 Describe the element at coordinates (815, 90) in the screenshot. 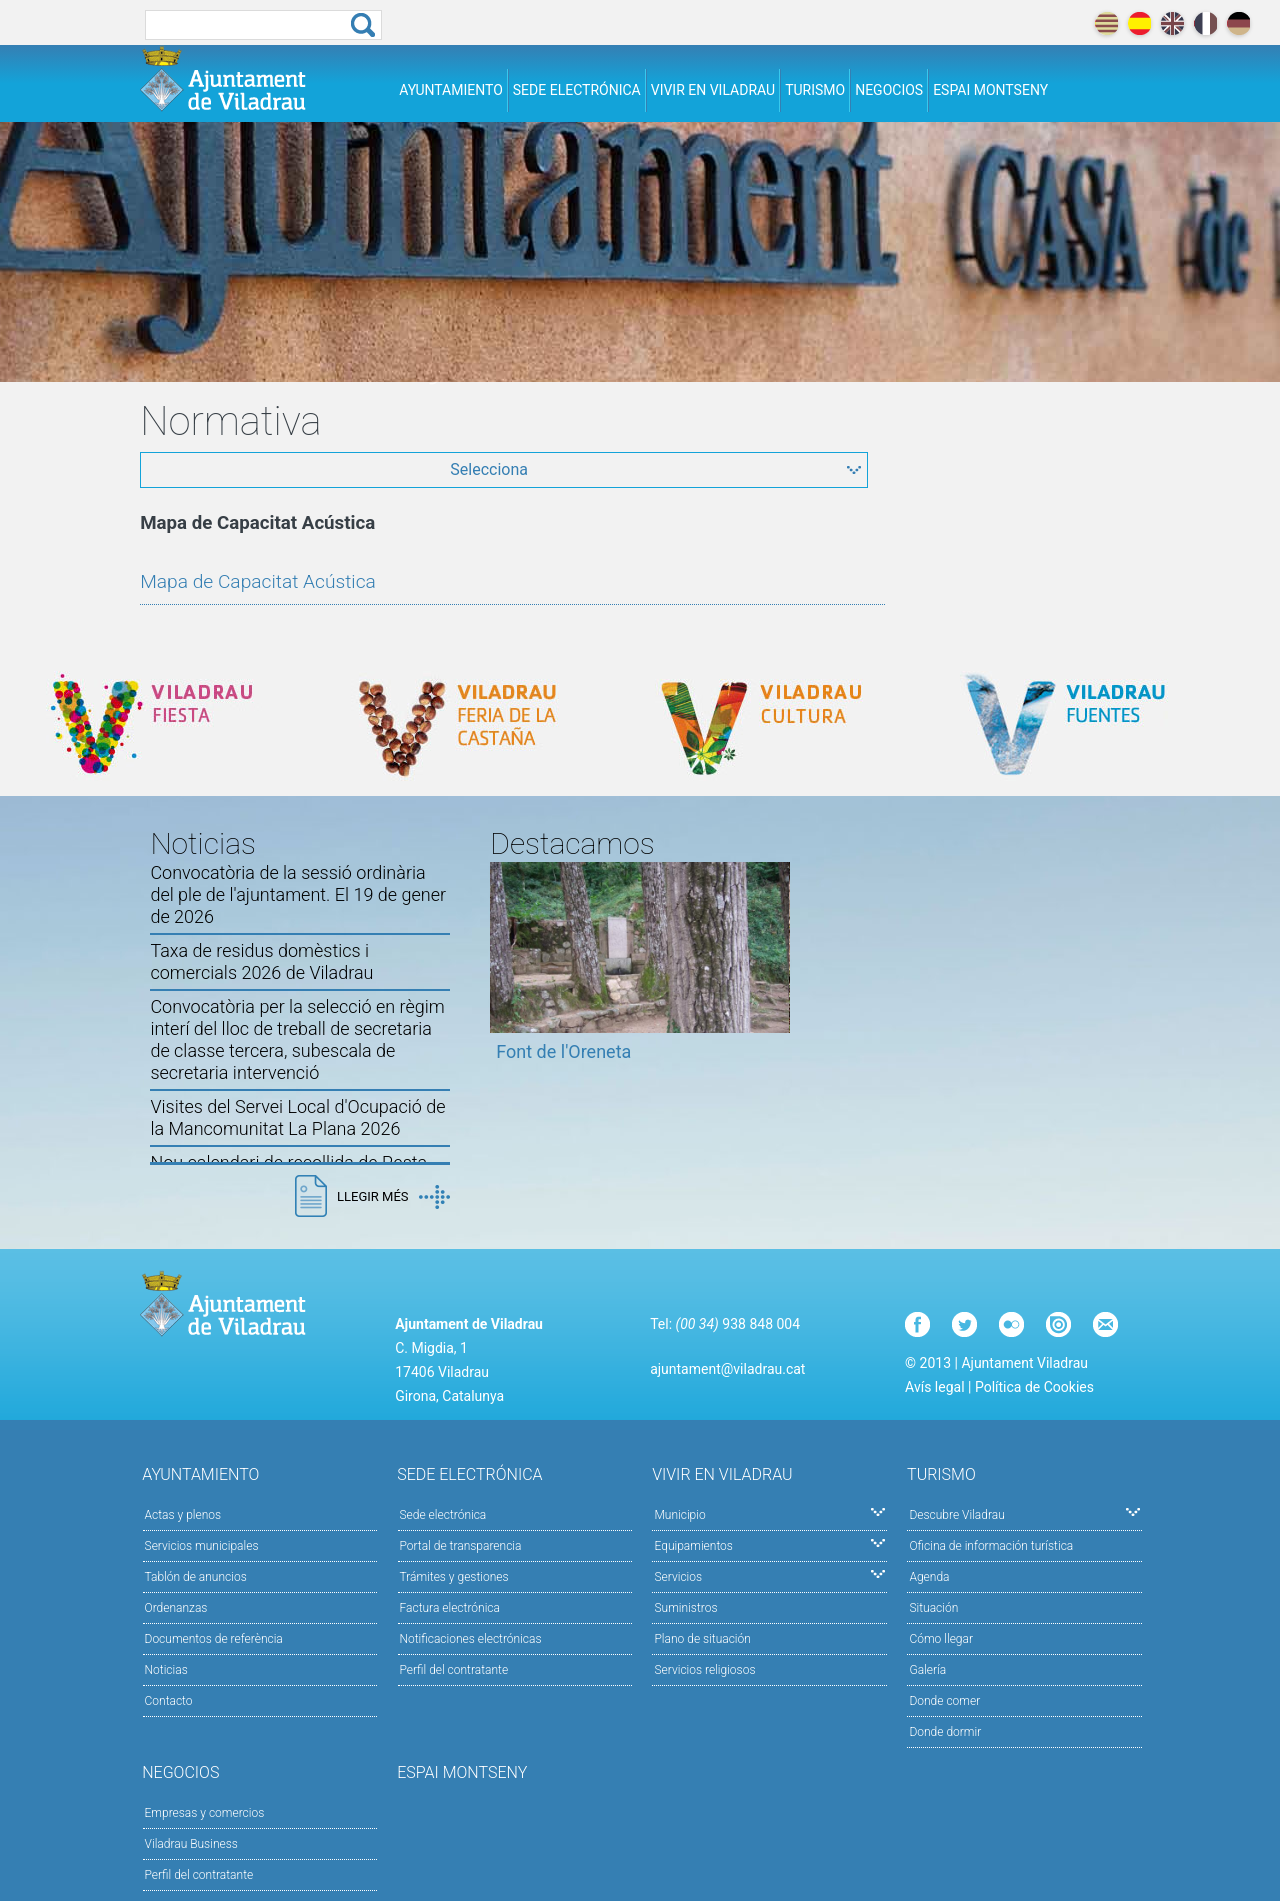

I see `Turismo` at that location.